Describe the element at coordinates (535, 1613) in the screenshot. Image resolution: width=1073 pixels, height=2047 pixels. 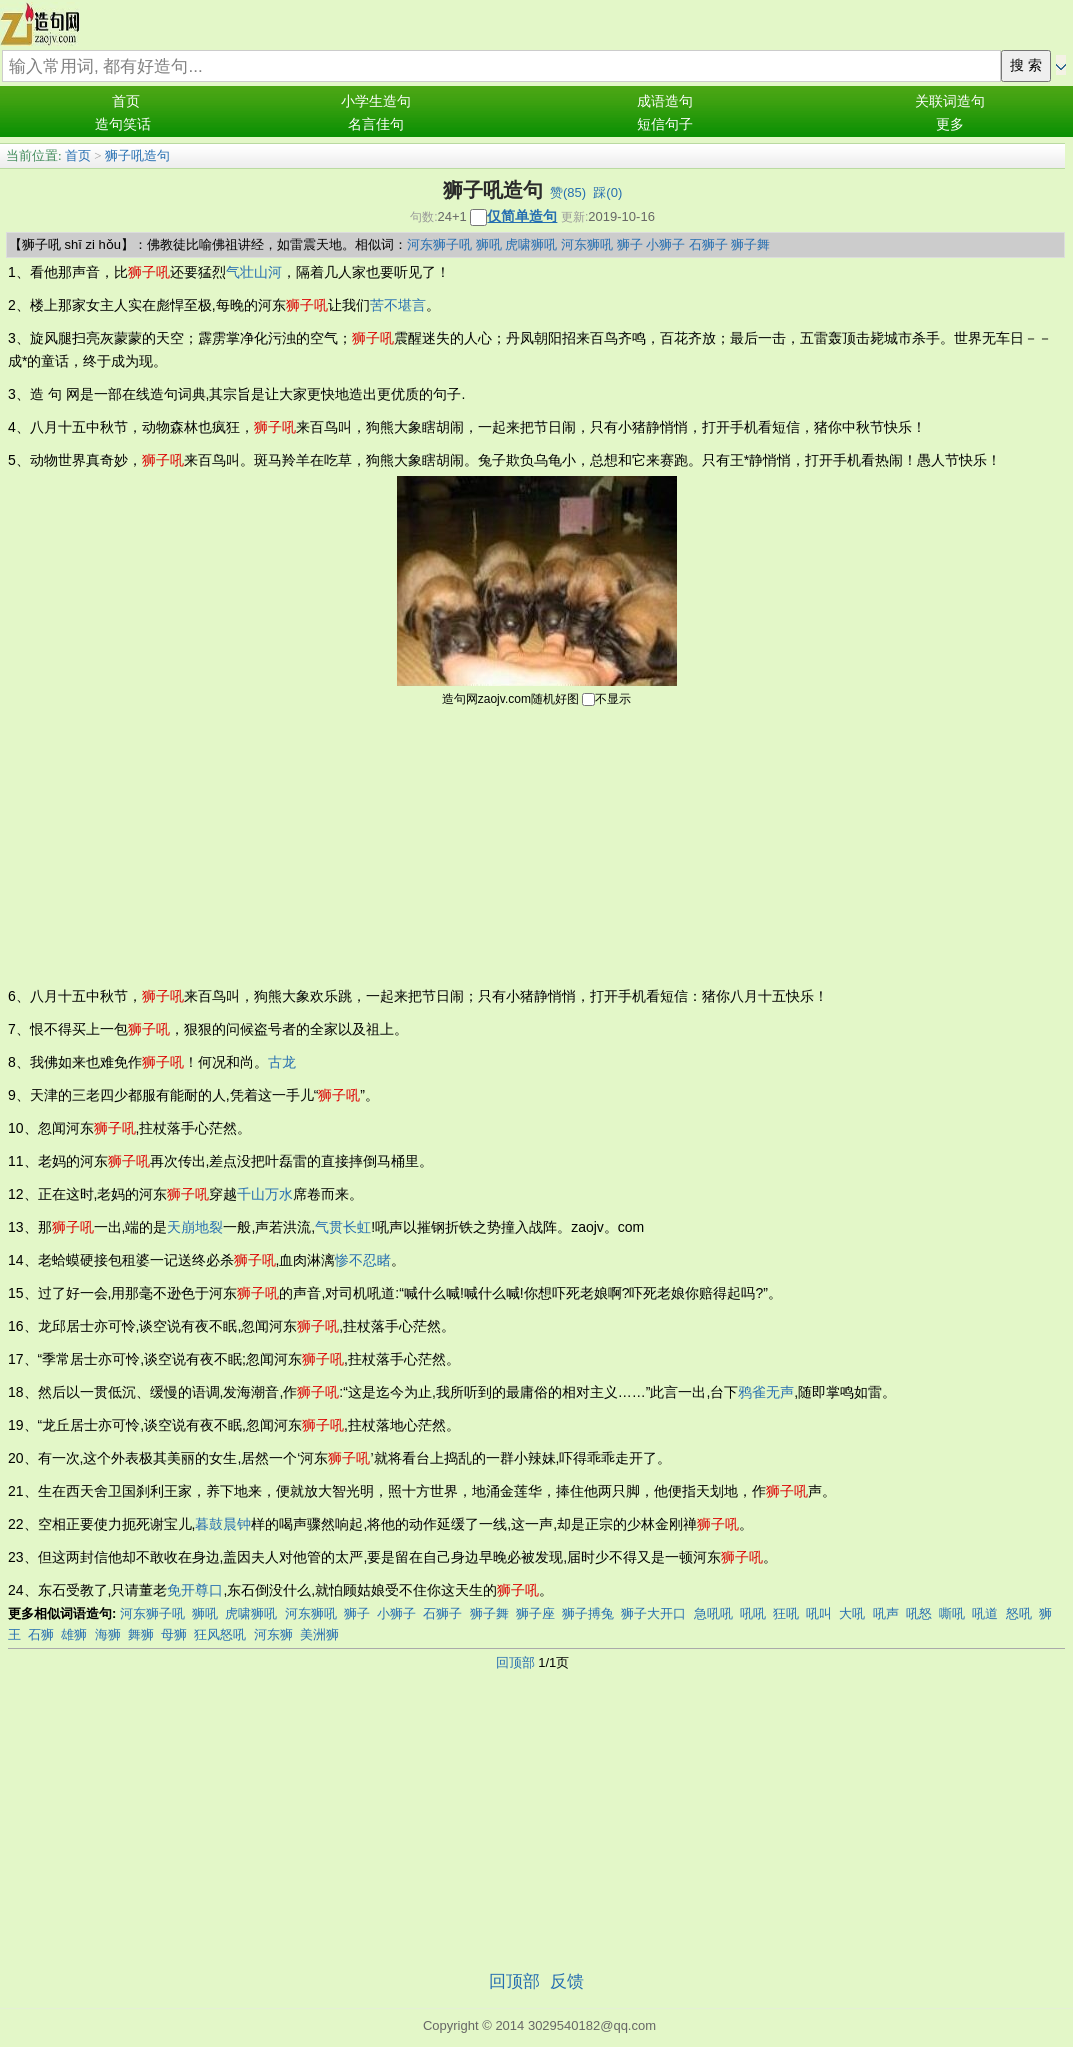
I see `狮子座` at that location.